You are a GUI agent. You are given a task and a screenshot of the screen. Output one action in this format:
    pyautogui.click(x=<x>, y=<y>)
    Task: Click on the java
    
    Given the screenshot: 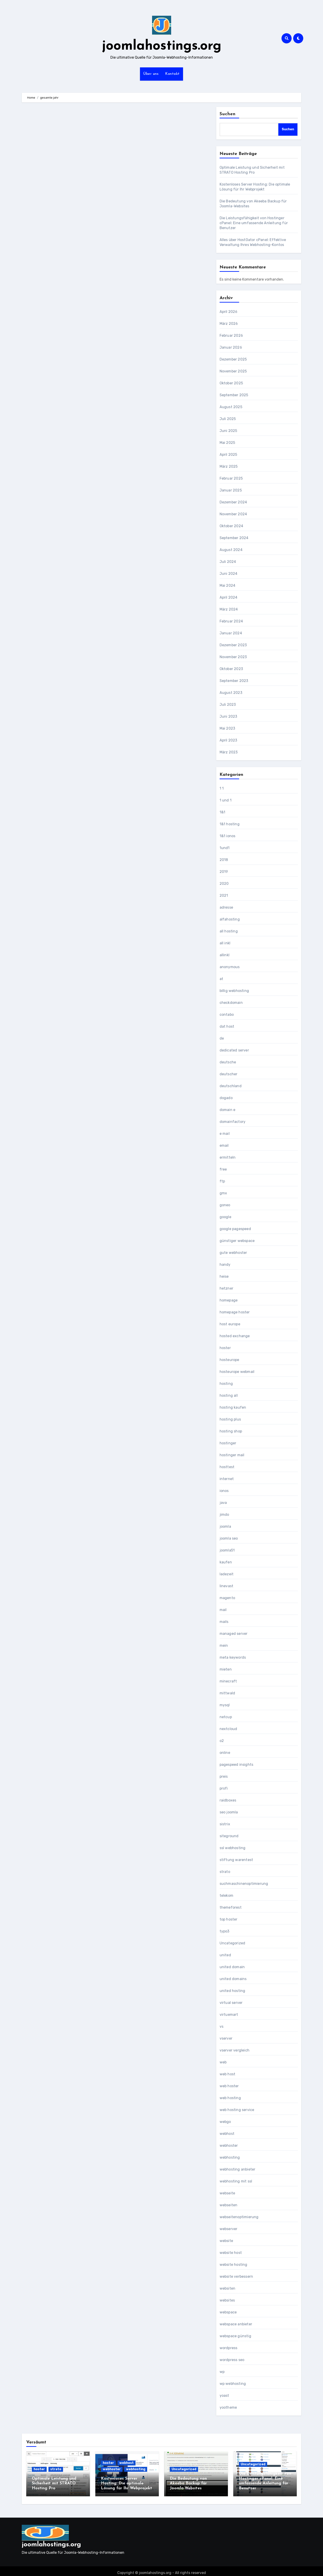 What is the action you would take?
    pyautogui.click(x=223, y=1502)
    